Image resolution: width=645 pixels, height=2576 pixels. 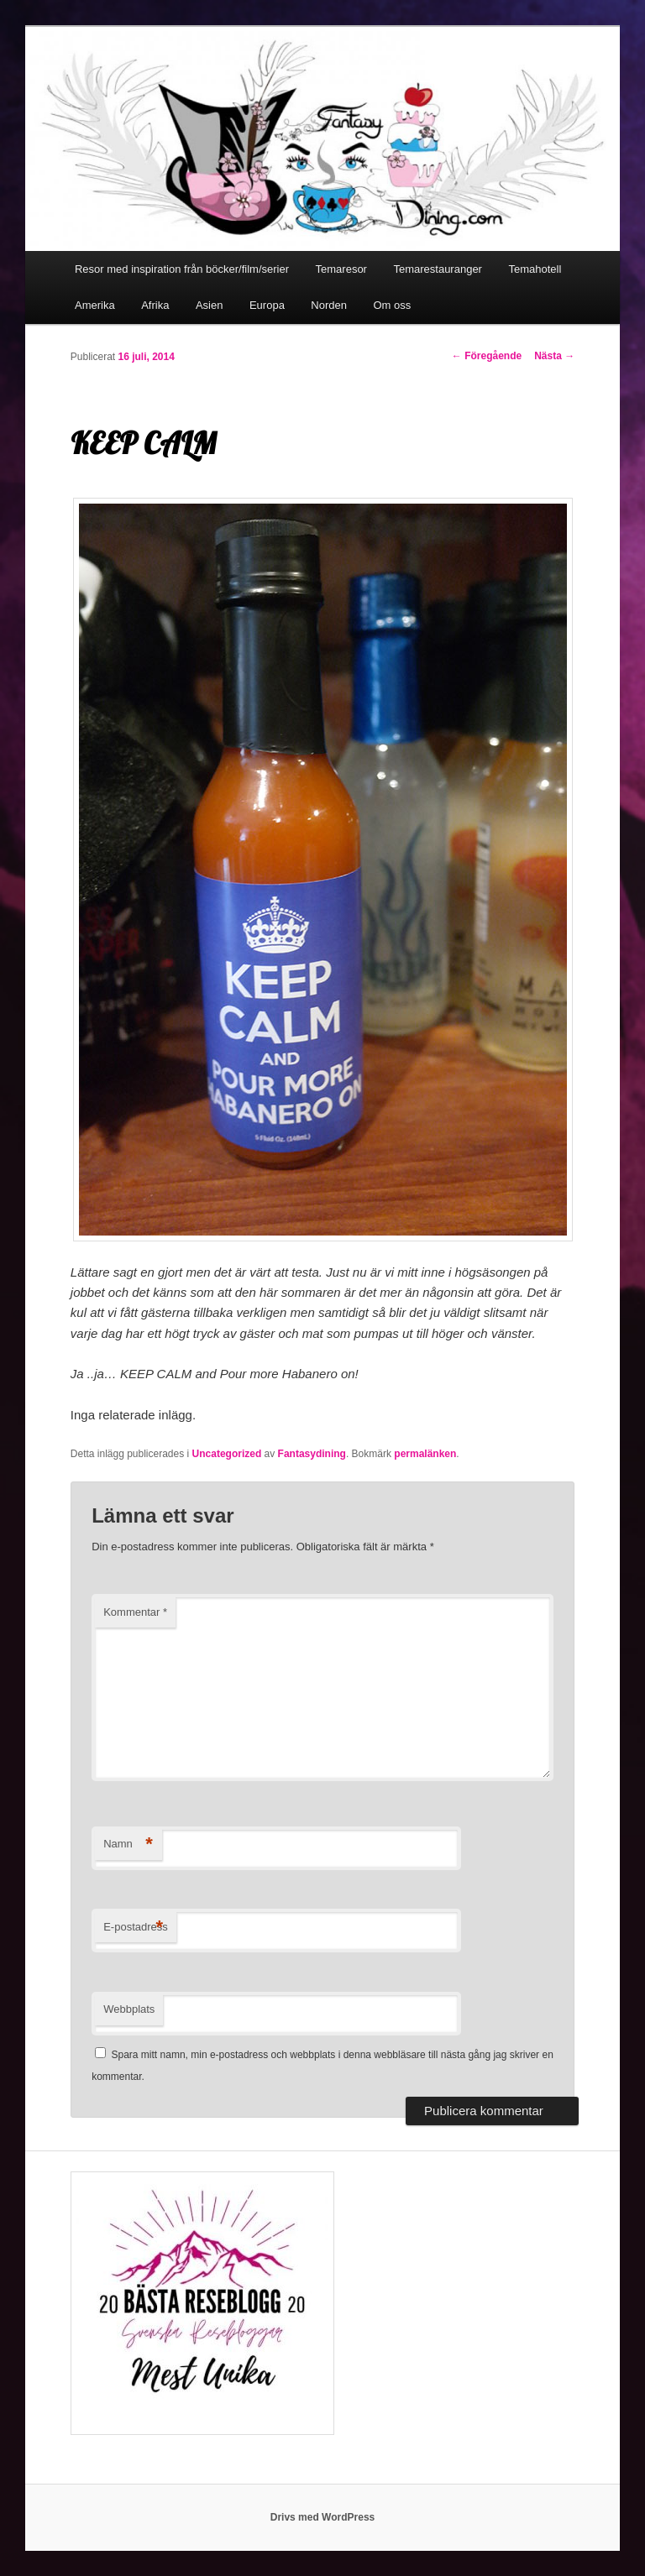 What do you see at coordinates (95, 305) in the screenshot?
I see `Amerika` at bounding box center [95, 305].